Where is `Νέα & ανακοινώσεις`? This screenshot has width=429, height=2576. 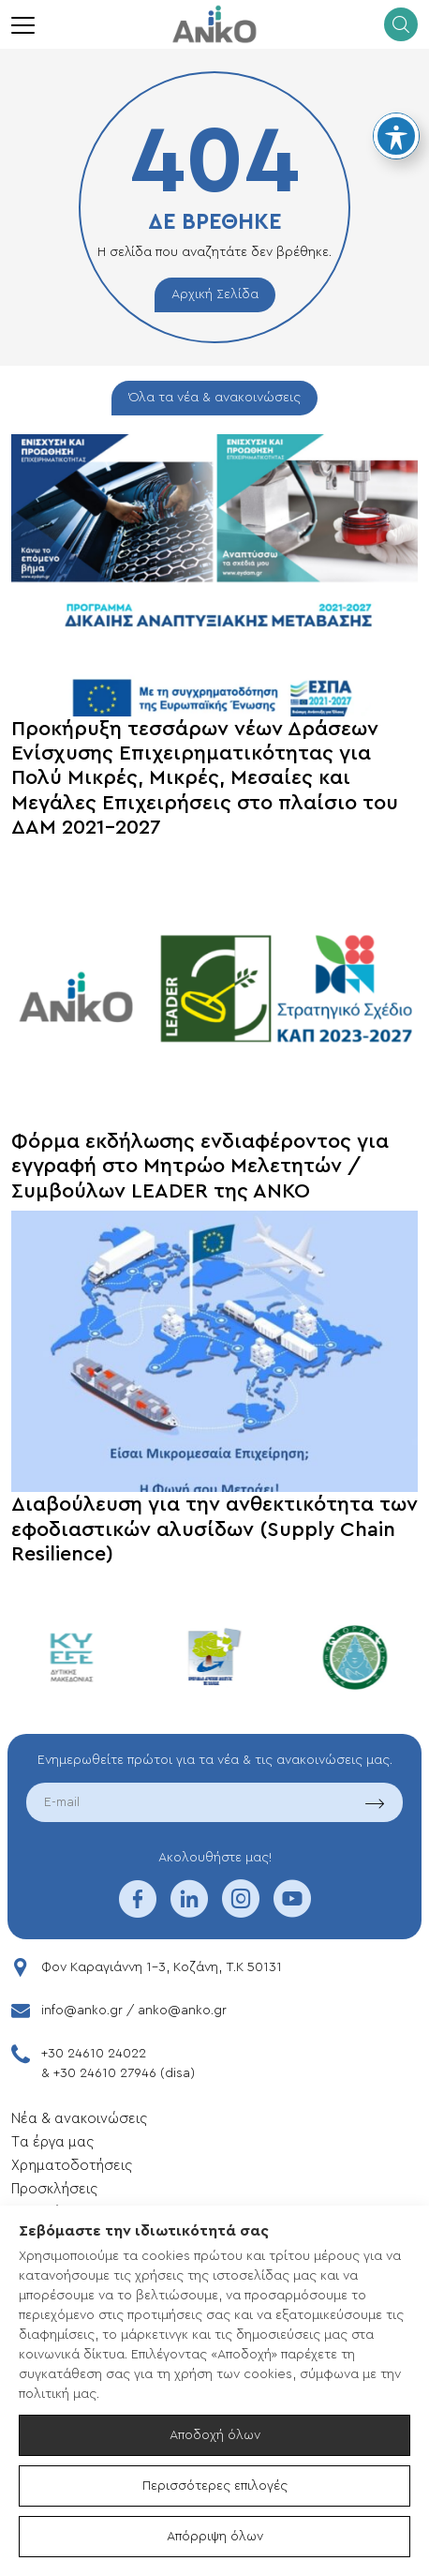 Νέα & ανακοινώσεις is located at coordinates (79, 2119).